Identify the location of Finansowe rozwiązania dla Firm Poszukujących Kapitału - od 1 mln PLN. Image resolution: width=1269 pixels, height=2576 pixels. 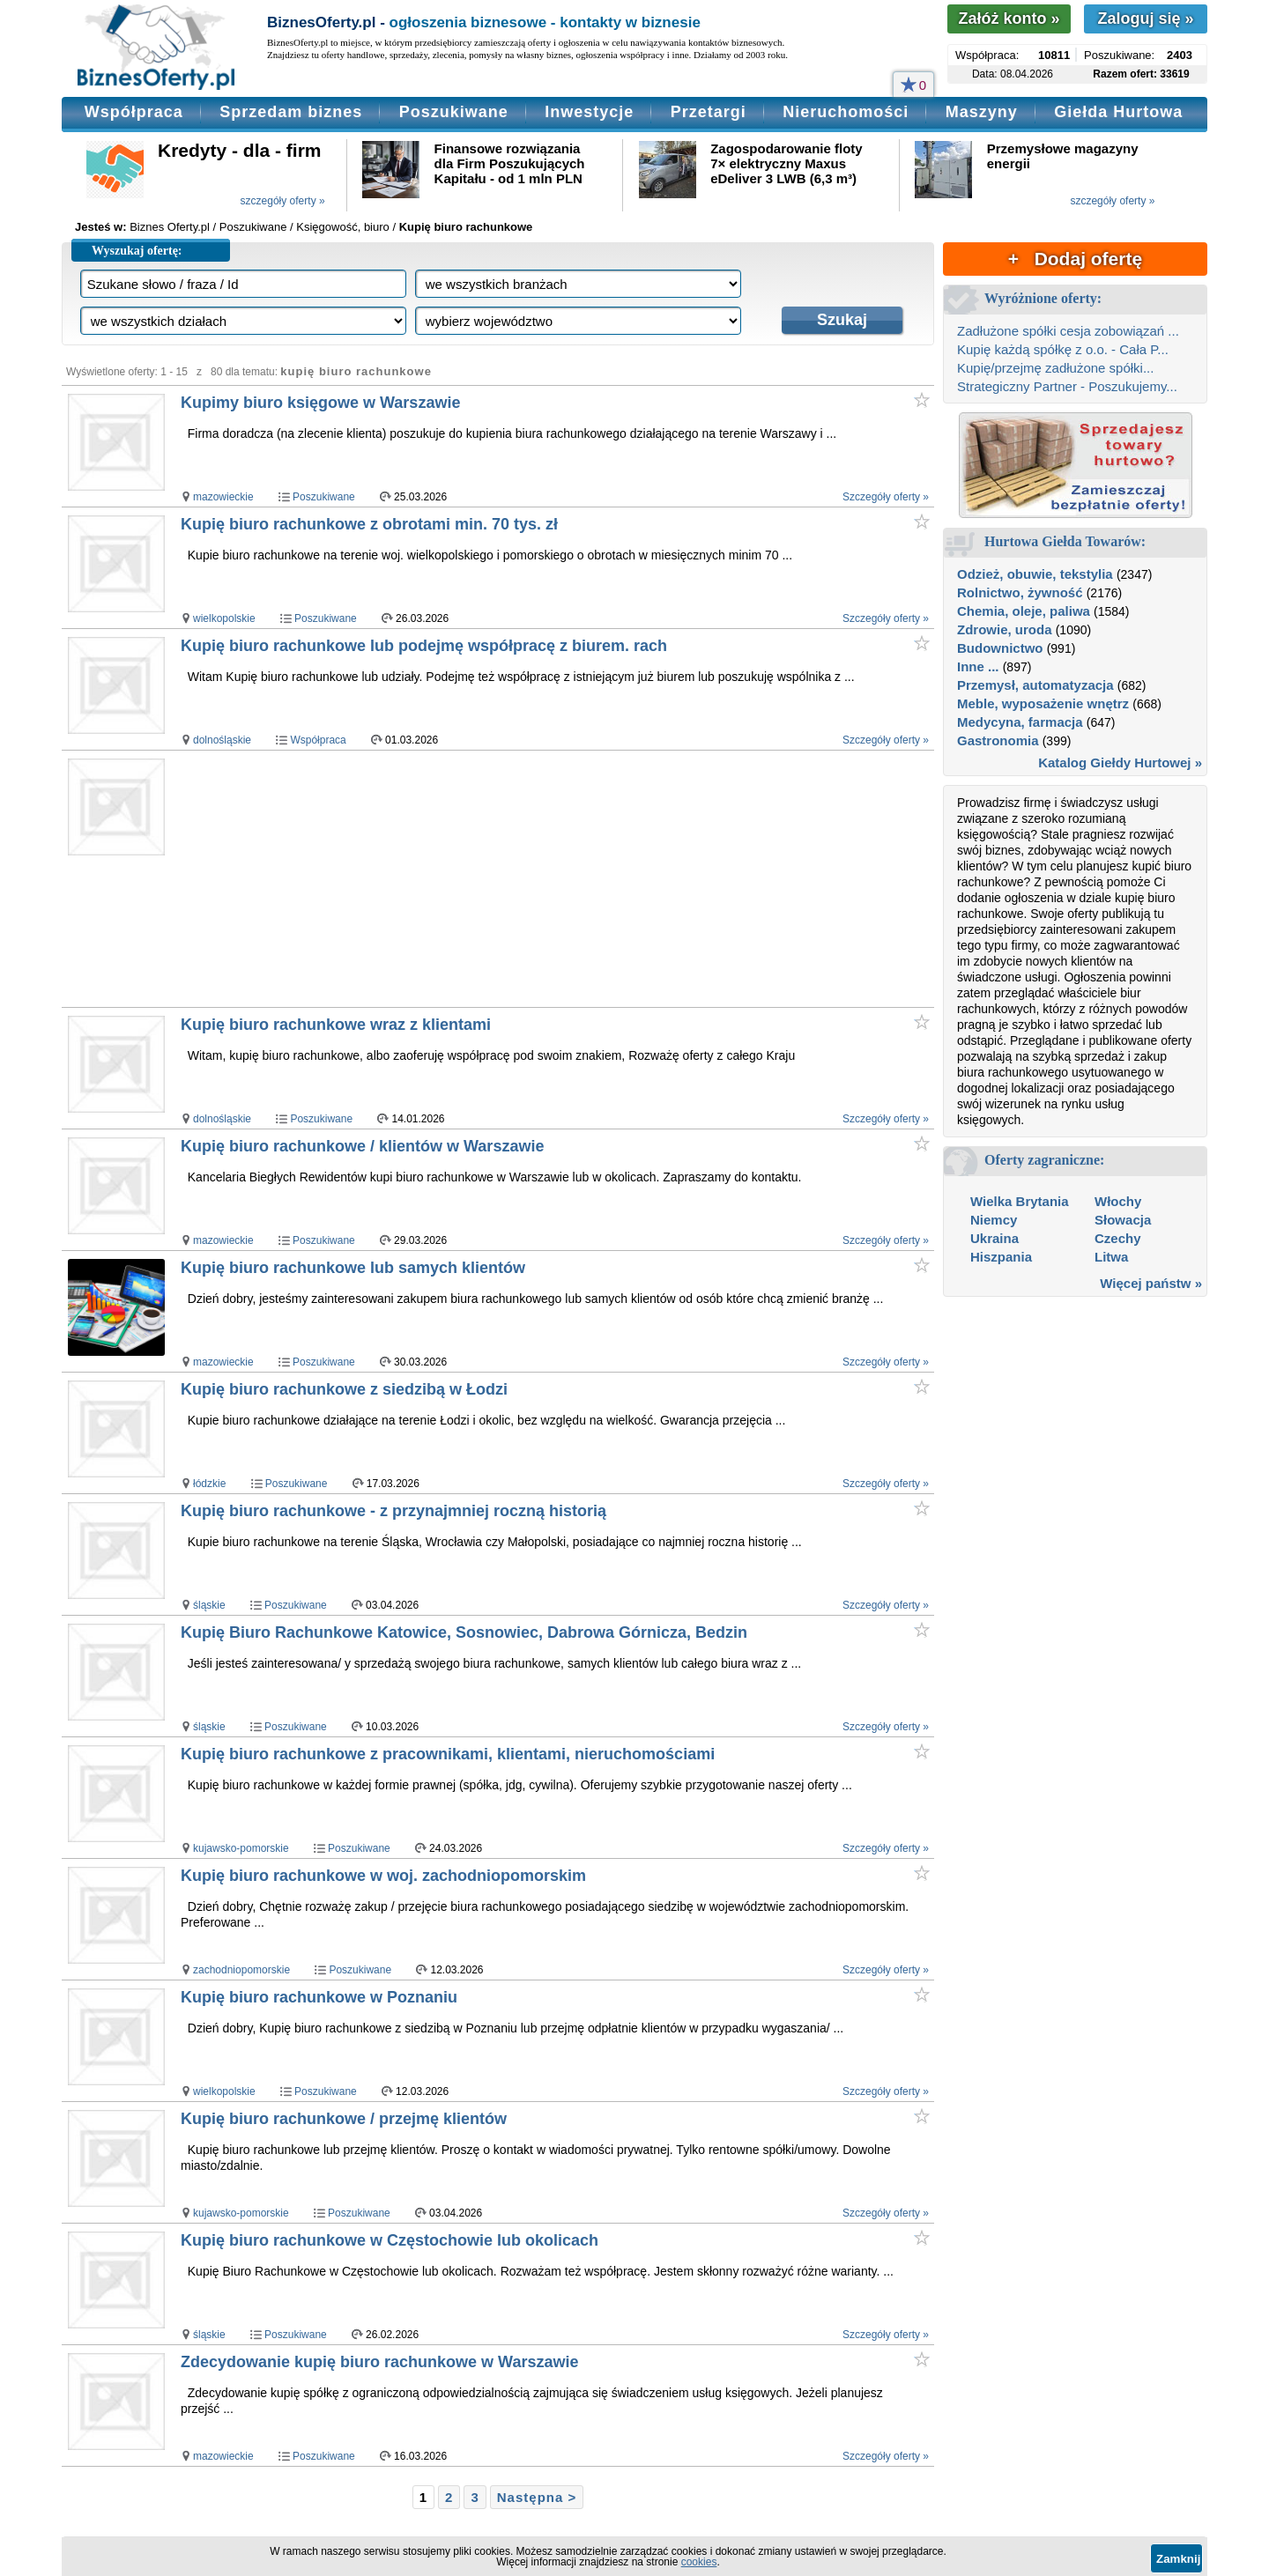
(509, 163).